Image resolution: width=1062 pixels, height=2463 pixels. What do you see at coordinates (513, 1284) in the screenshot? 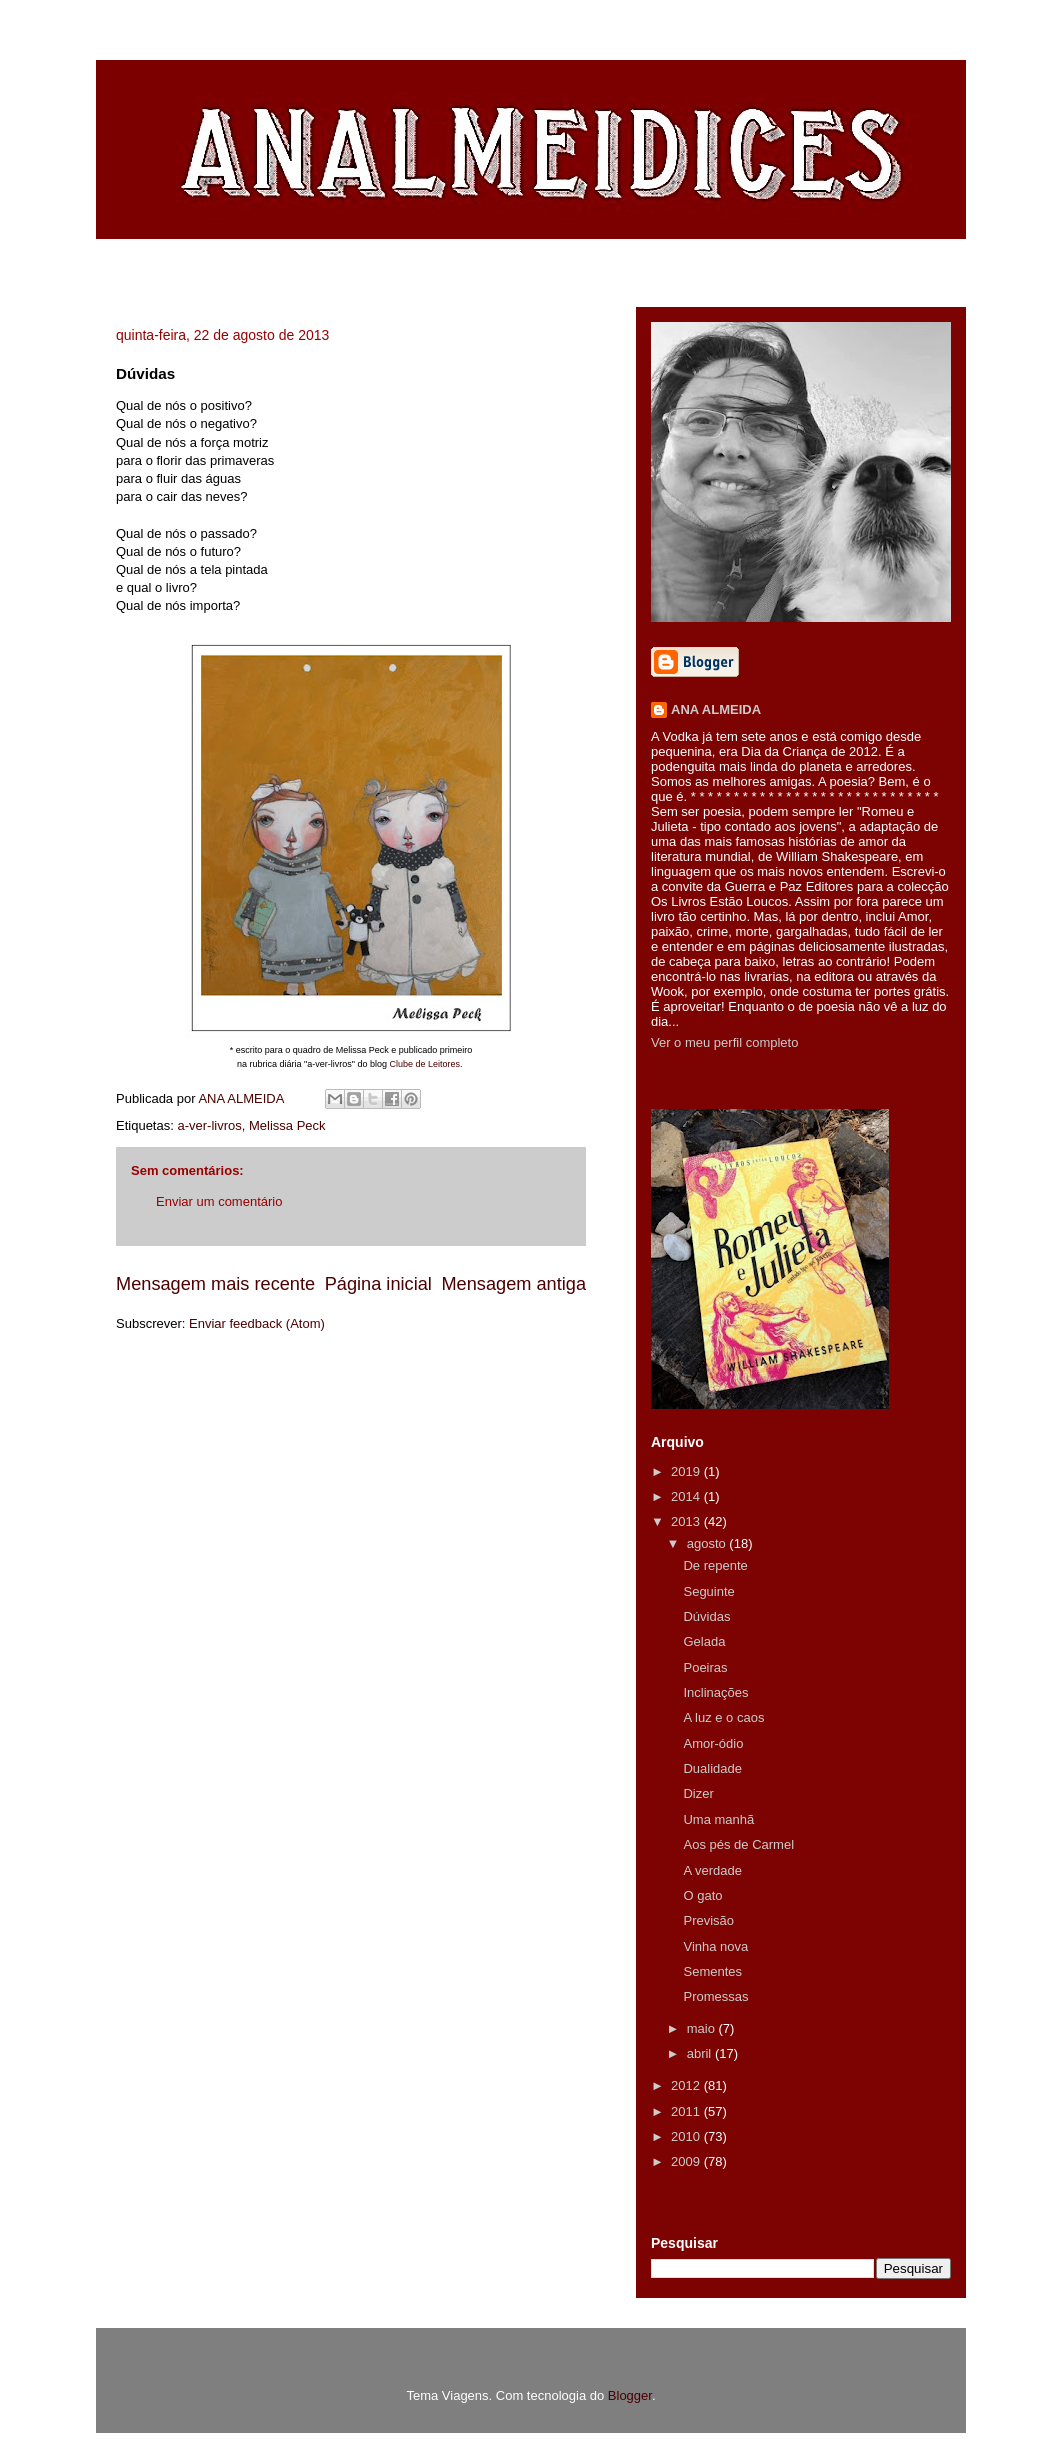
I see `Mensagem antiga` at bounding box center [513, 1284].